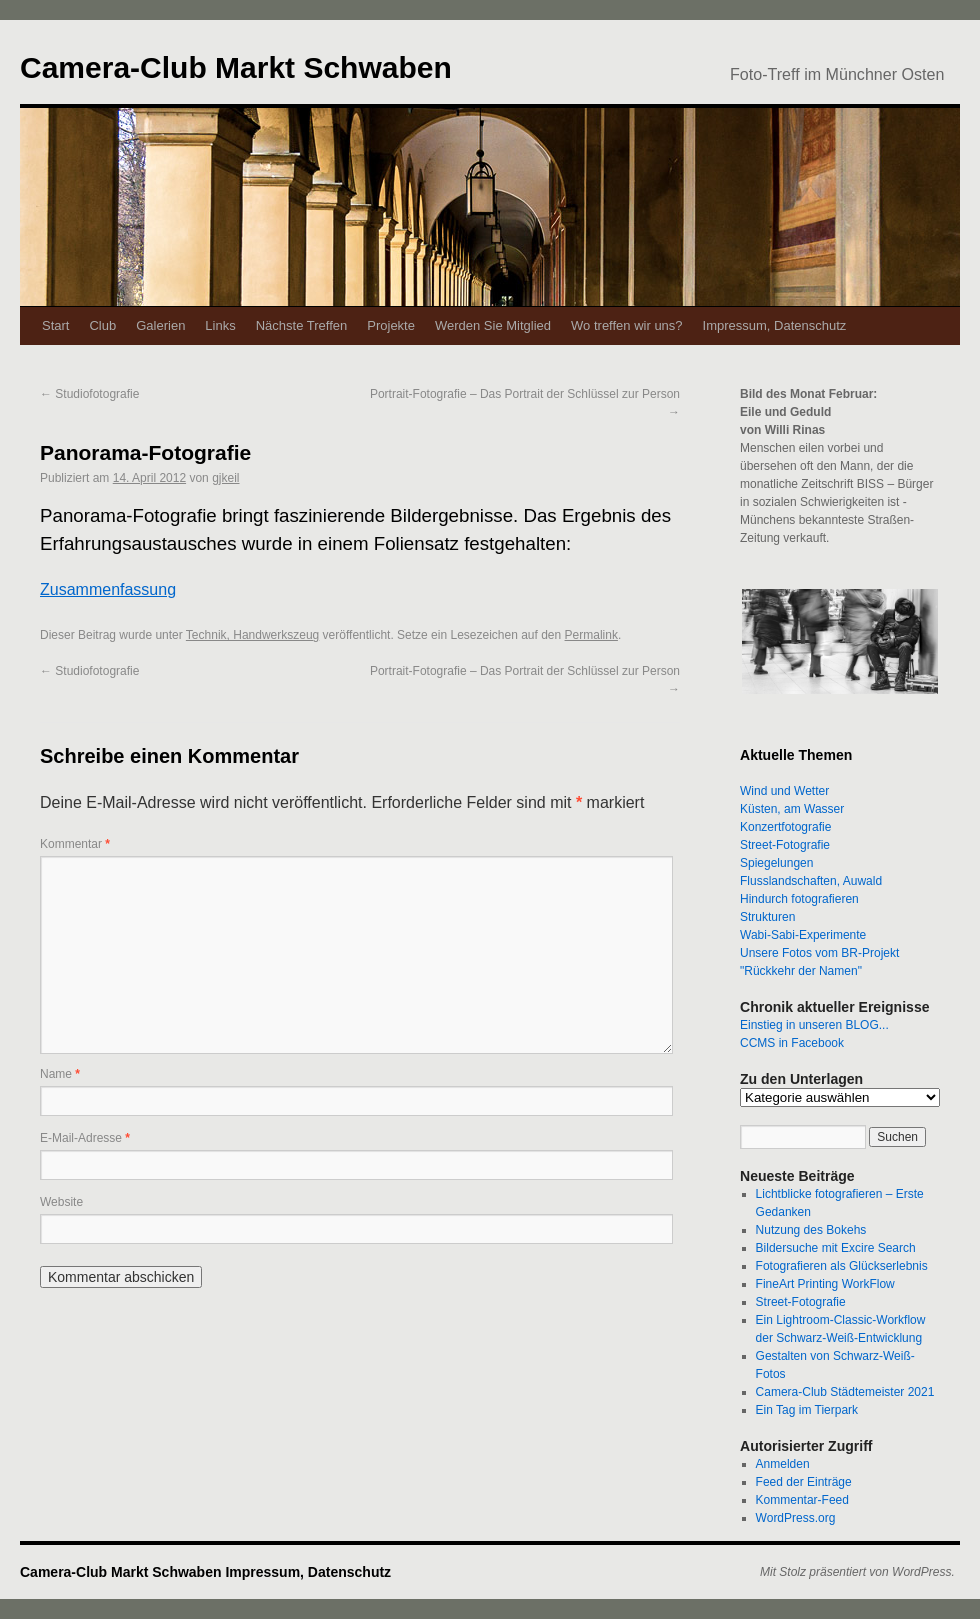 This screenshot has height=1619, width=980. Describe the element at coordinates (811, 1230) in the screenshot. I see `Nutzung des Bokehs` at that location.